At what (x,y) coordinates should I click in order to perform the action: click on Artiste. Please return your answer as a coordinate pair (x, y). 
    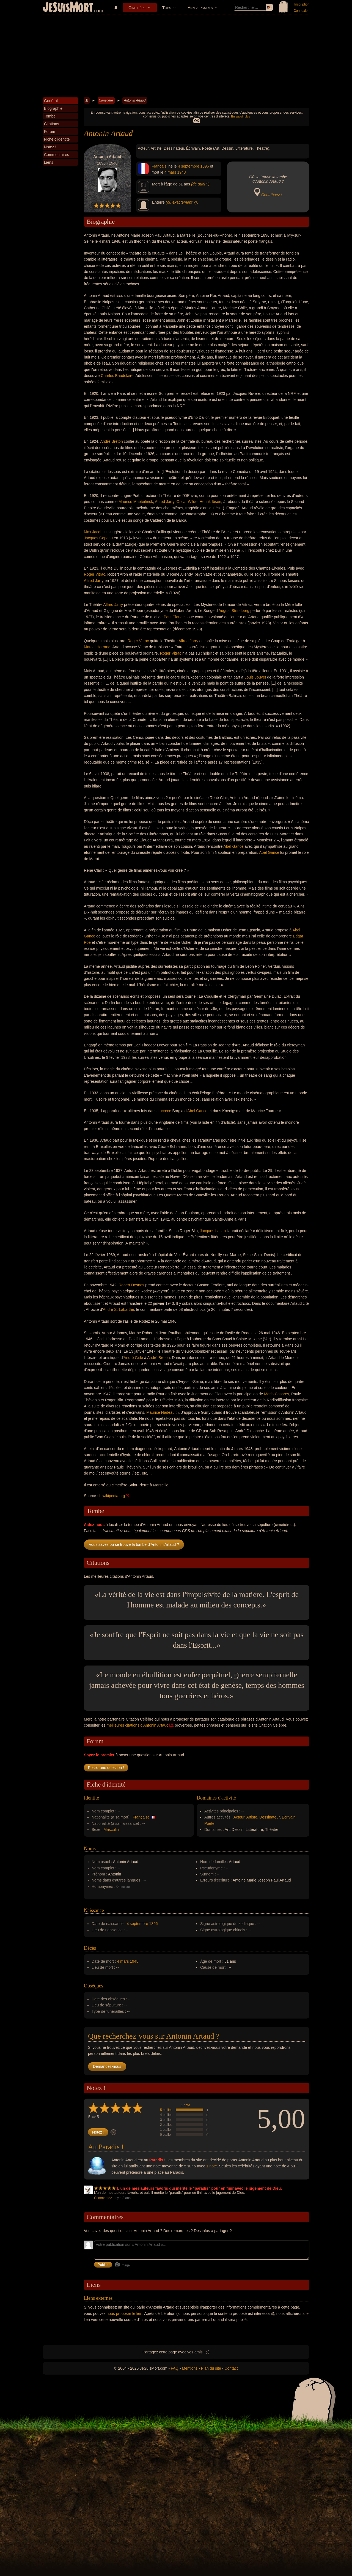
    Looking at the image, I should click on (251, 1817).